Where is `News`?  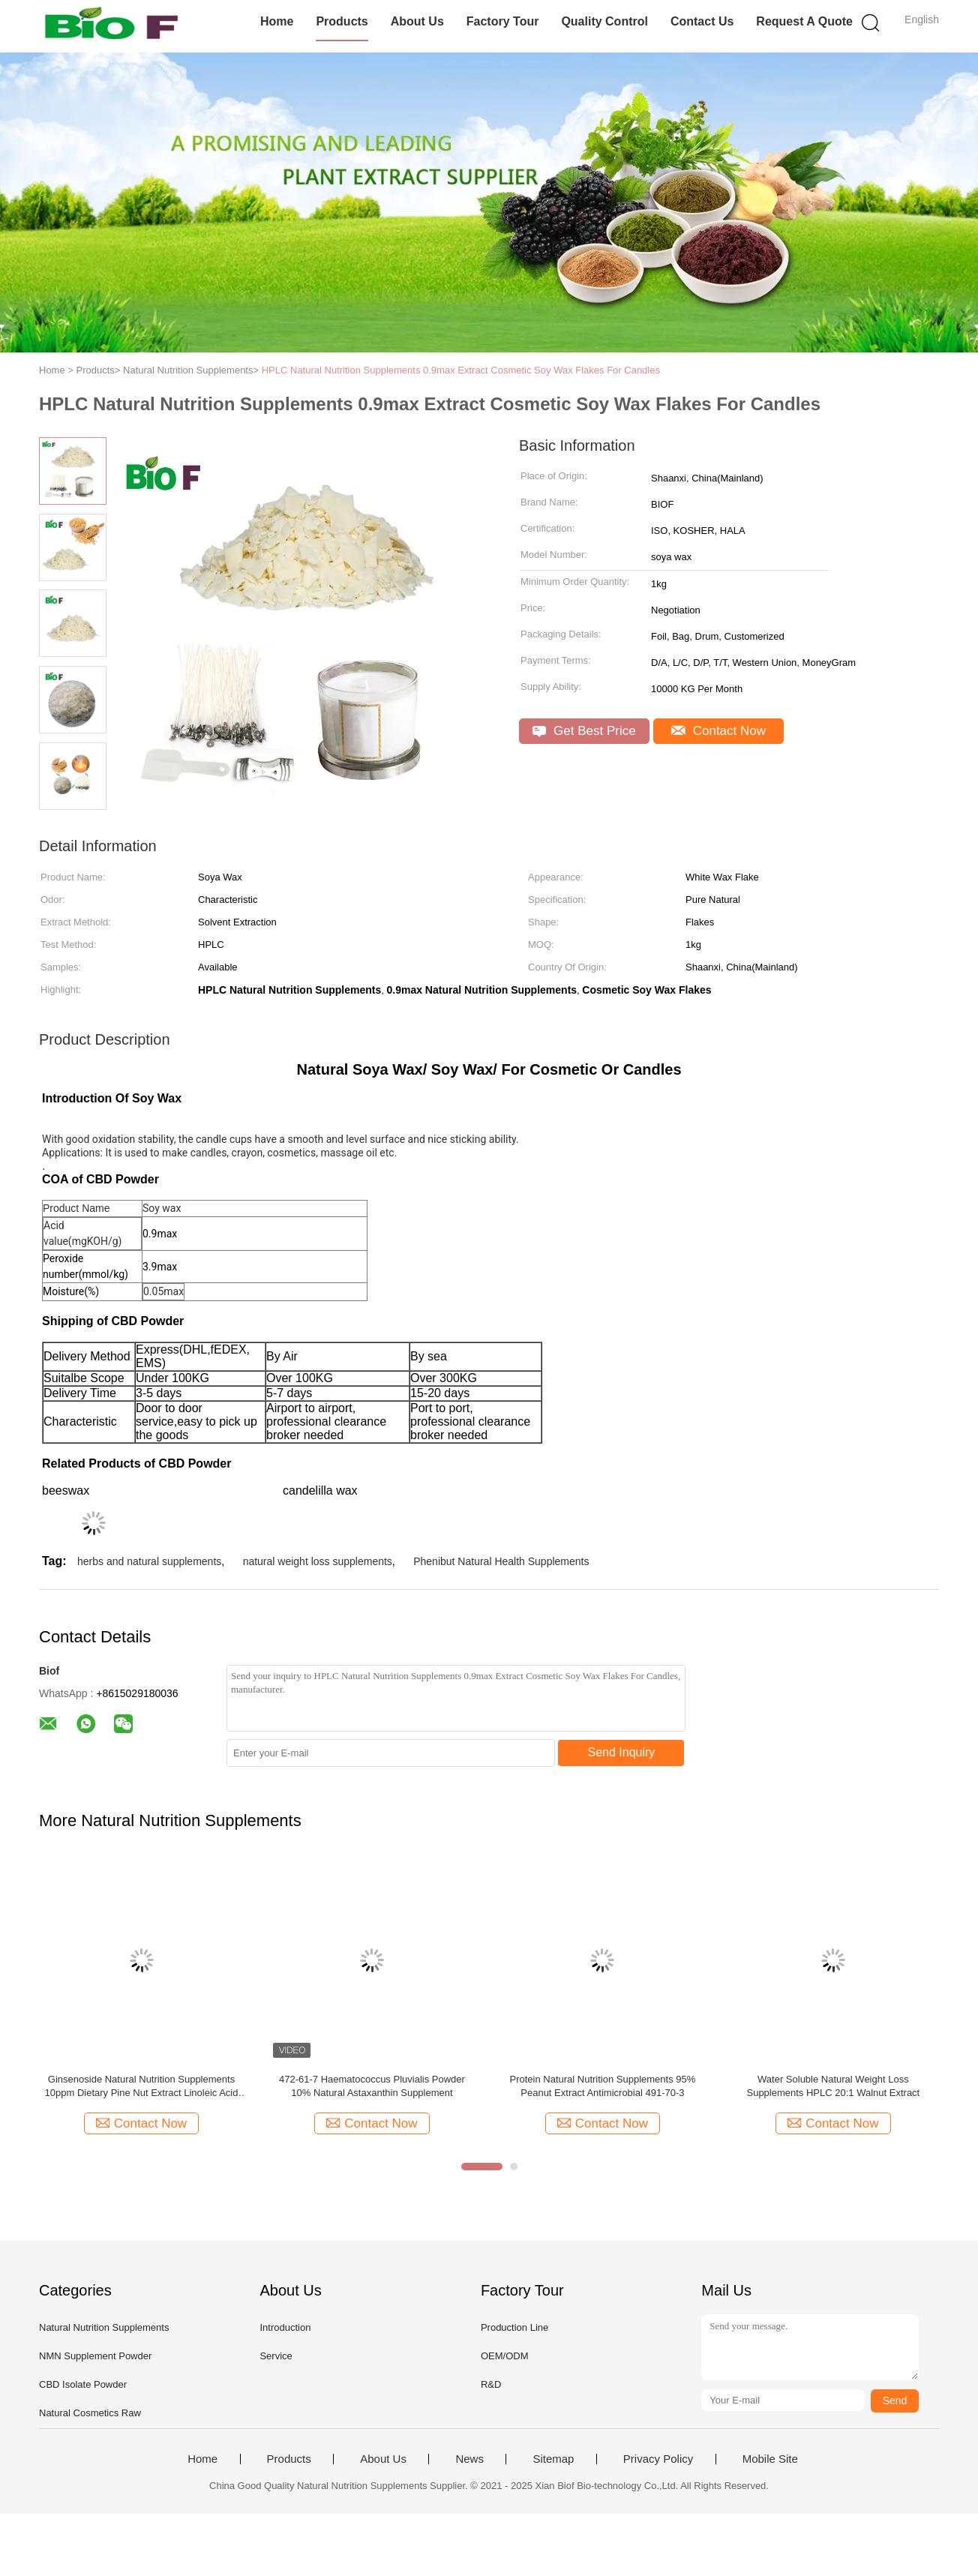
News is located at coordinates (469, 2459).